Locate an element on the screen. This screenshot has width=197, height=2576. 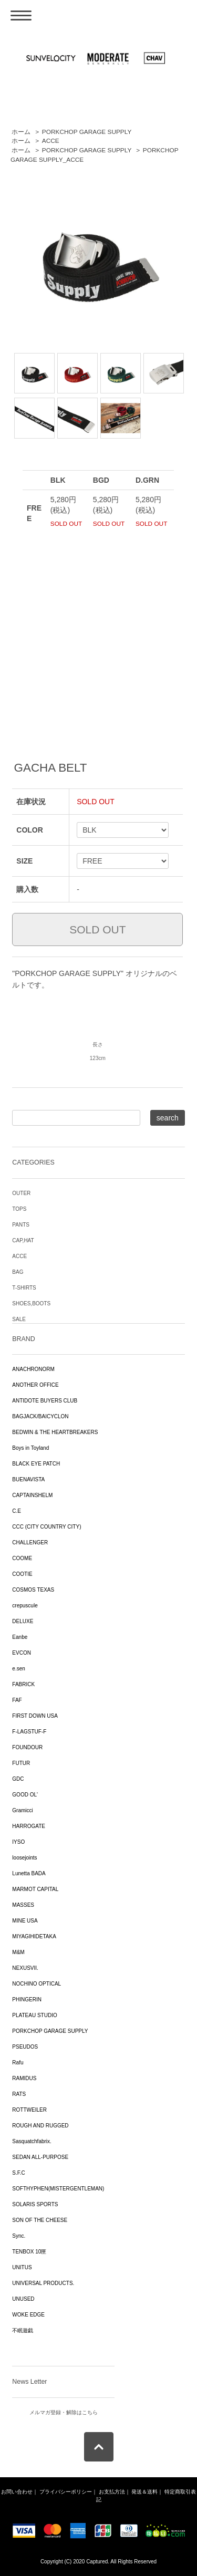
ホーム is located at coordinates (21, 132).